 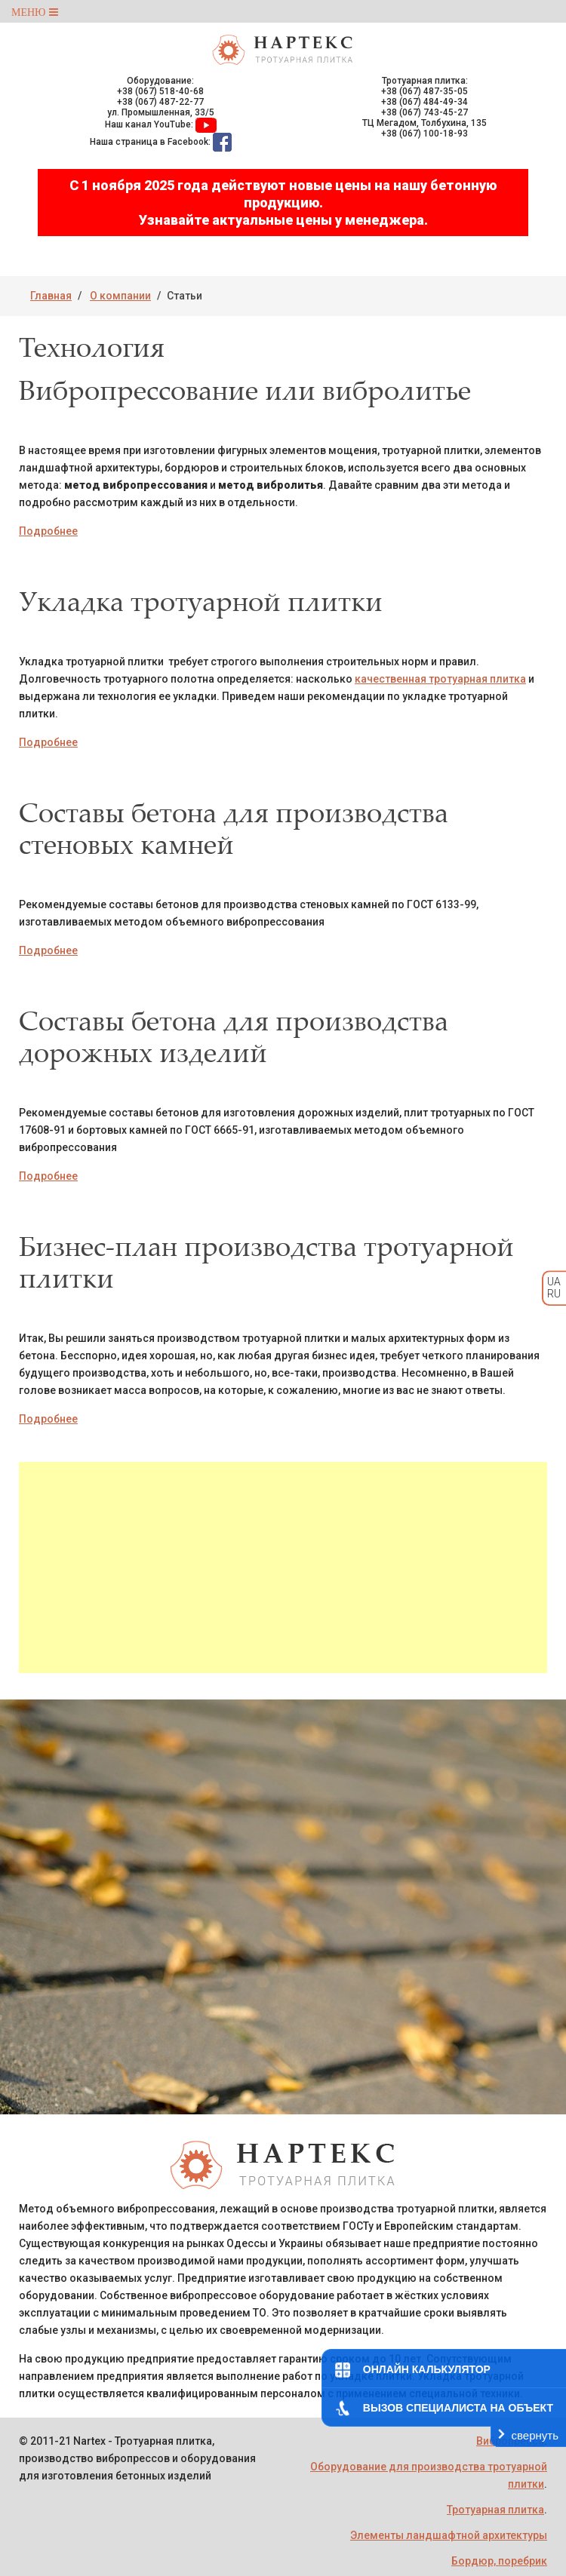 What do you see at coordinates (554, 1282) in the screenshot?
I see `UA` at bounding box center [554, 1282].